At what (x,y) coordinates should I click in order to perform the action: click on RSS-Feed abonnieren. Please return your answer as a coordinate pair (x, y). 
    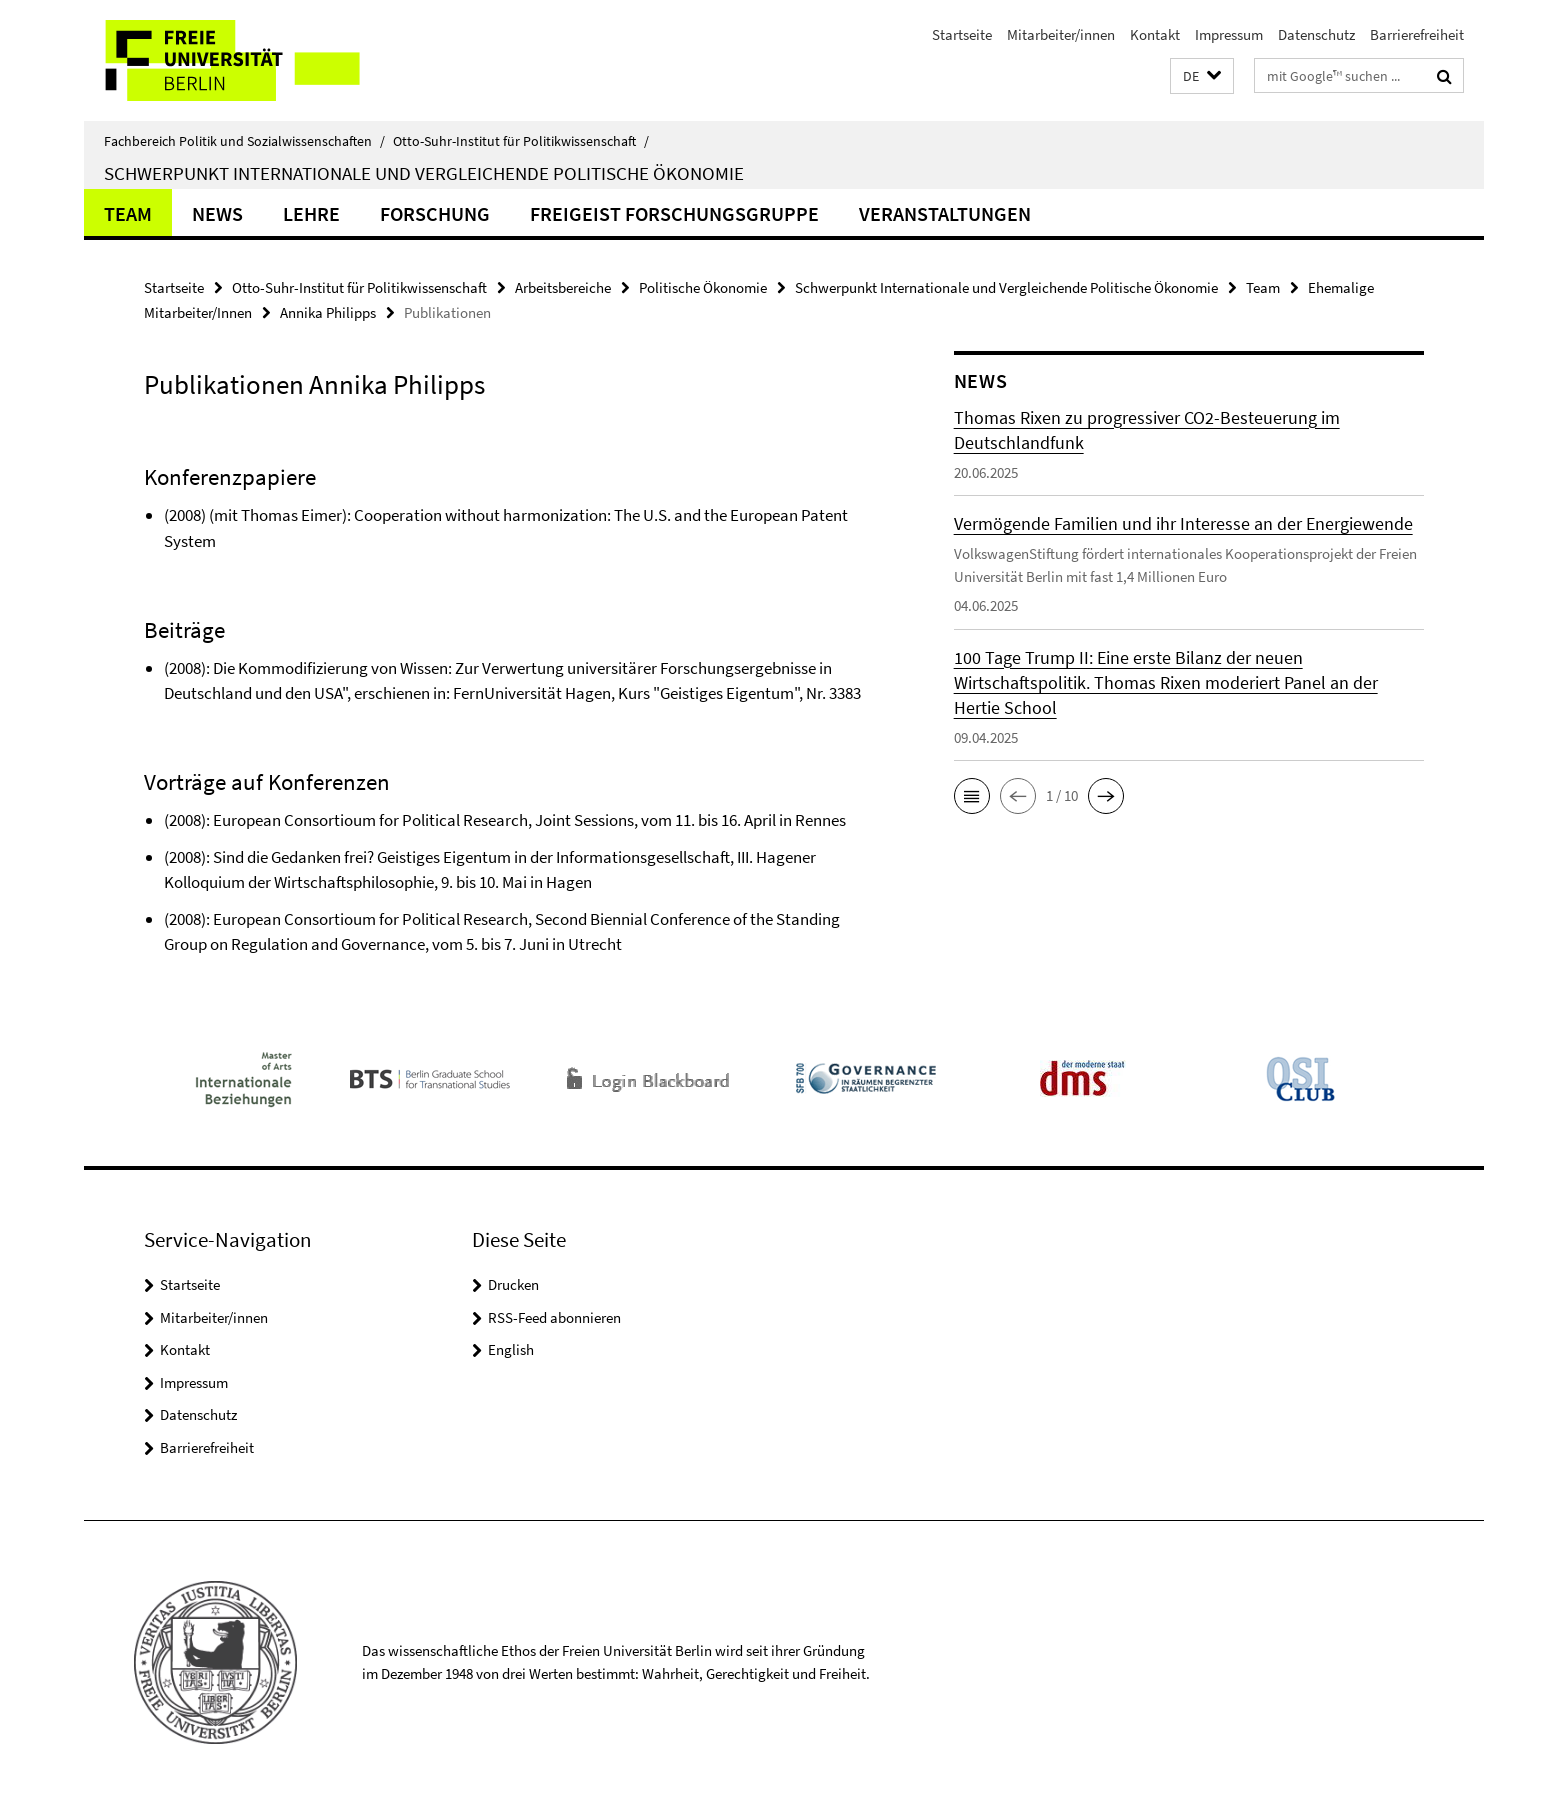
    Looking at the image, I should click on (554, 1317).